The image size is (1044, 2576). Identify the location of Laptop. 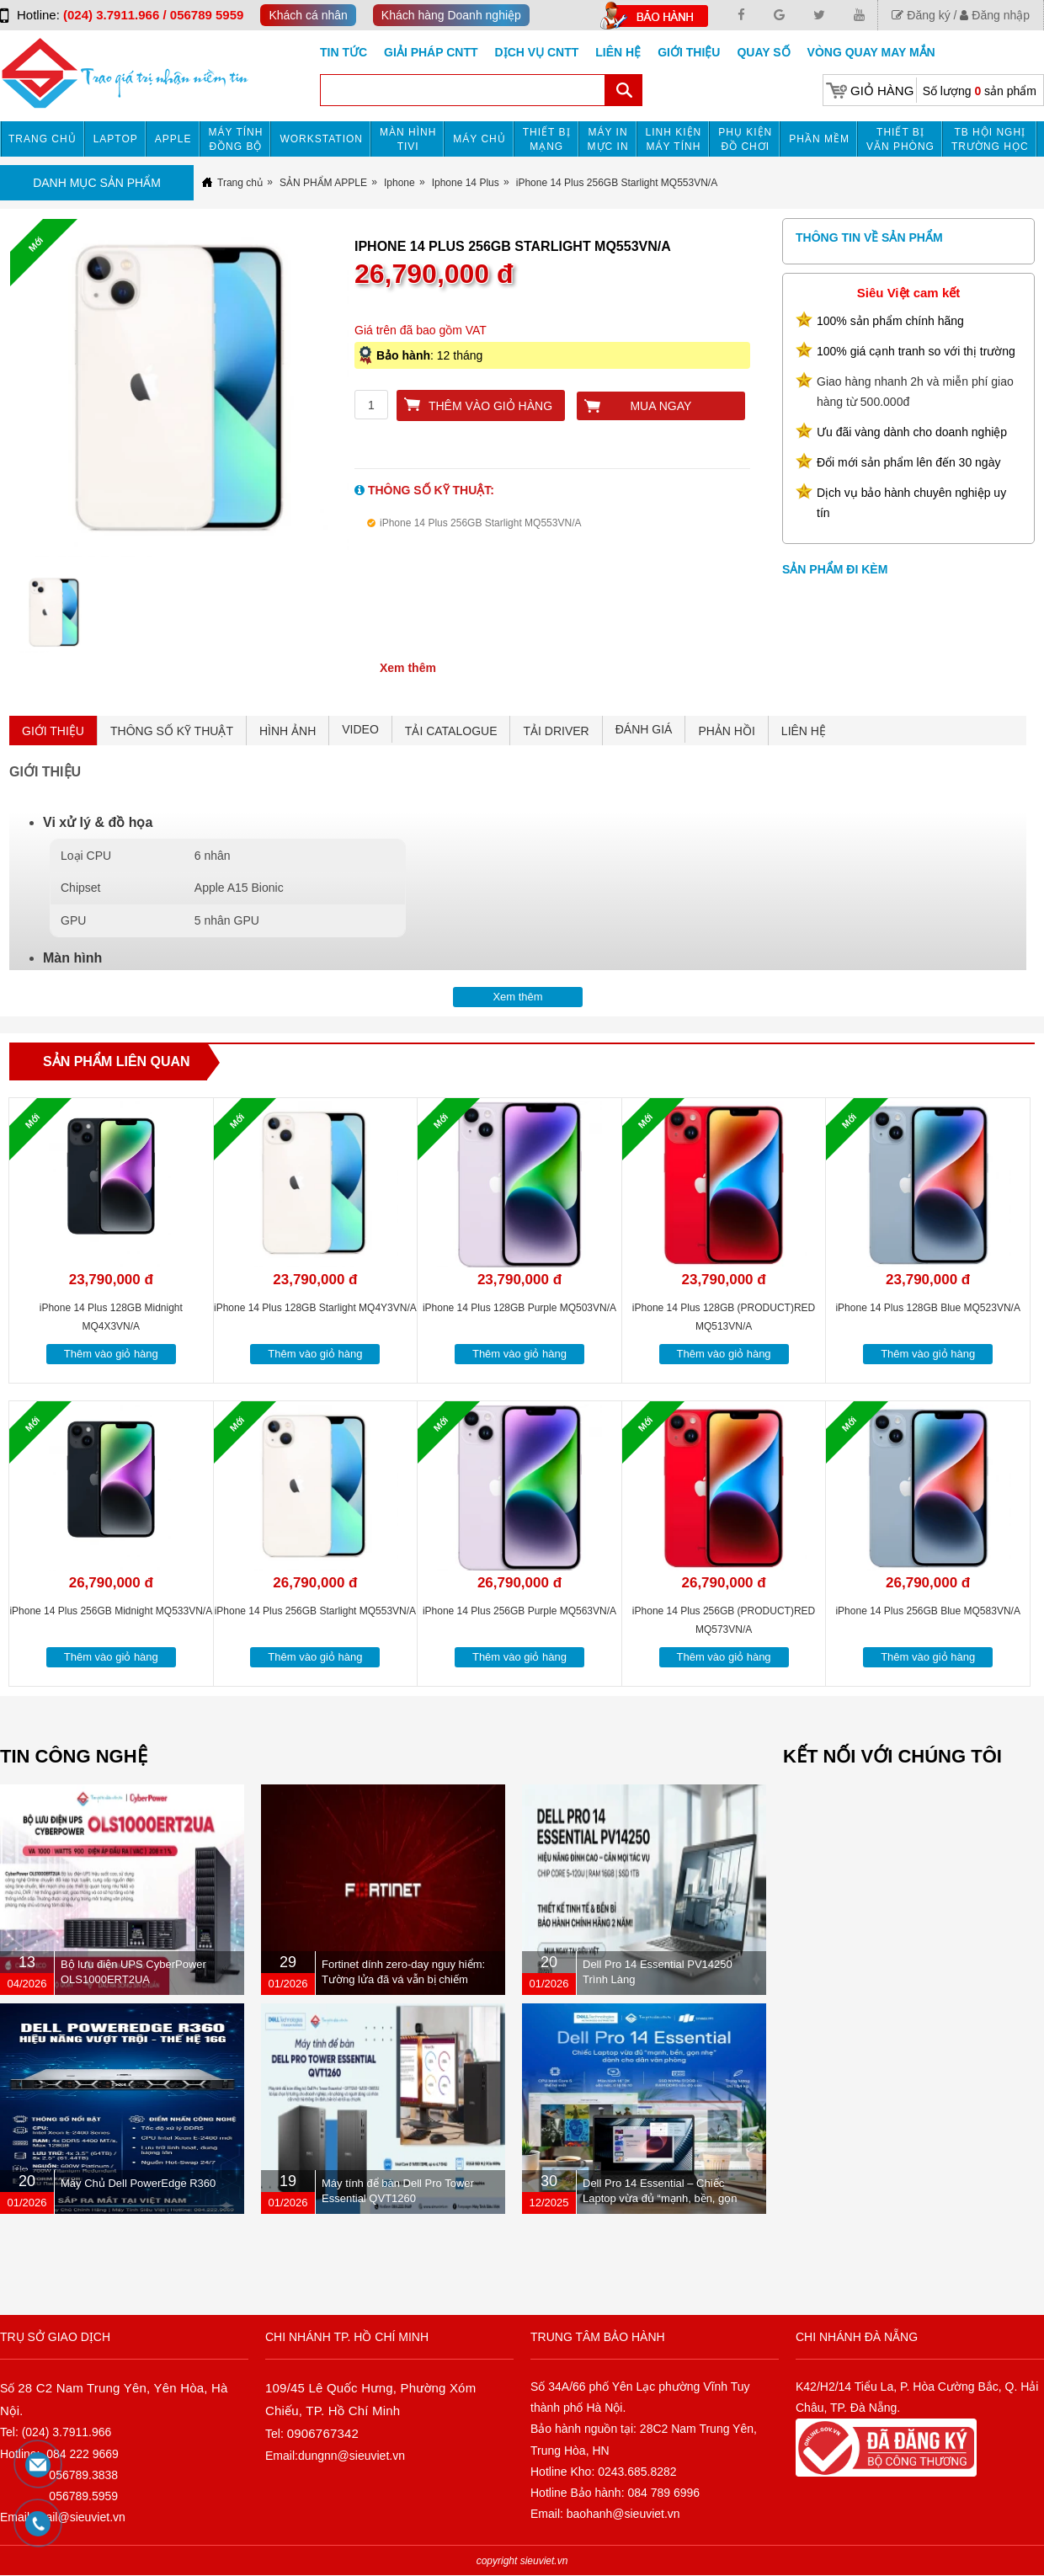
(115, 139).